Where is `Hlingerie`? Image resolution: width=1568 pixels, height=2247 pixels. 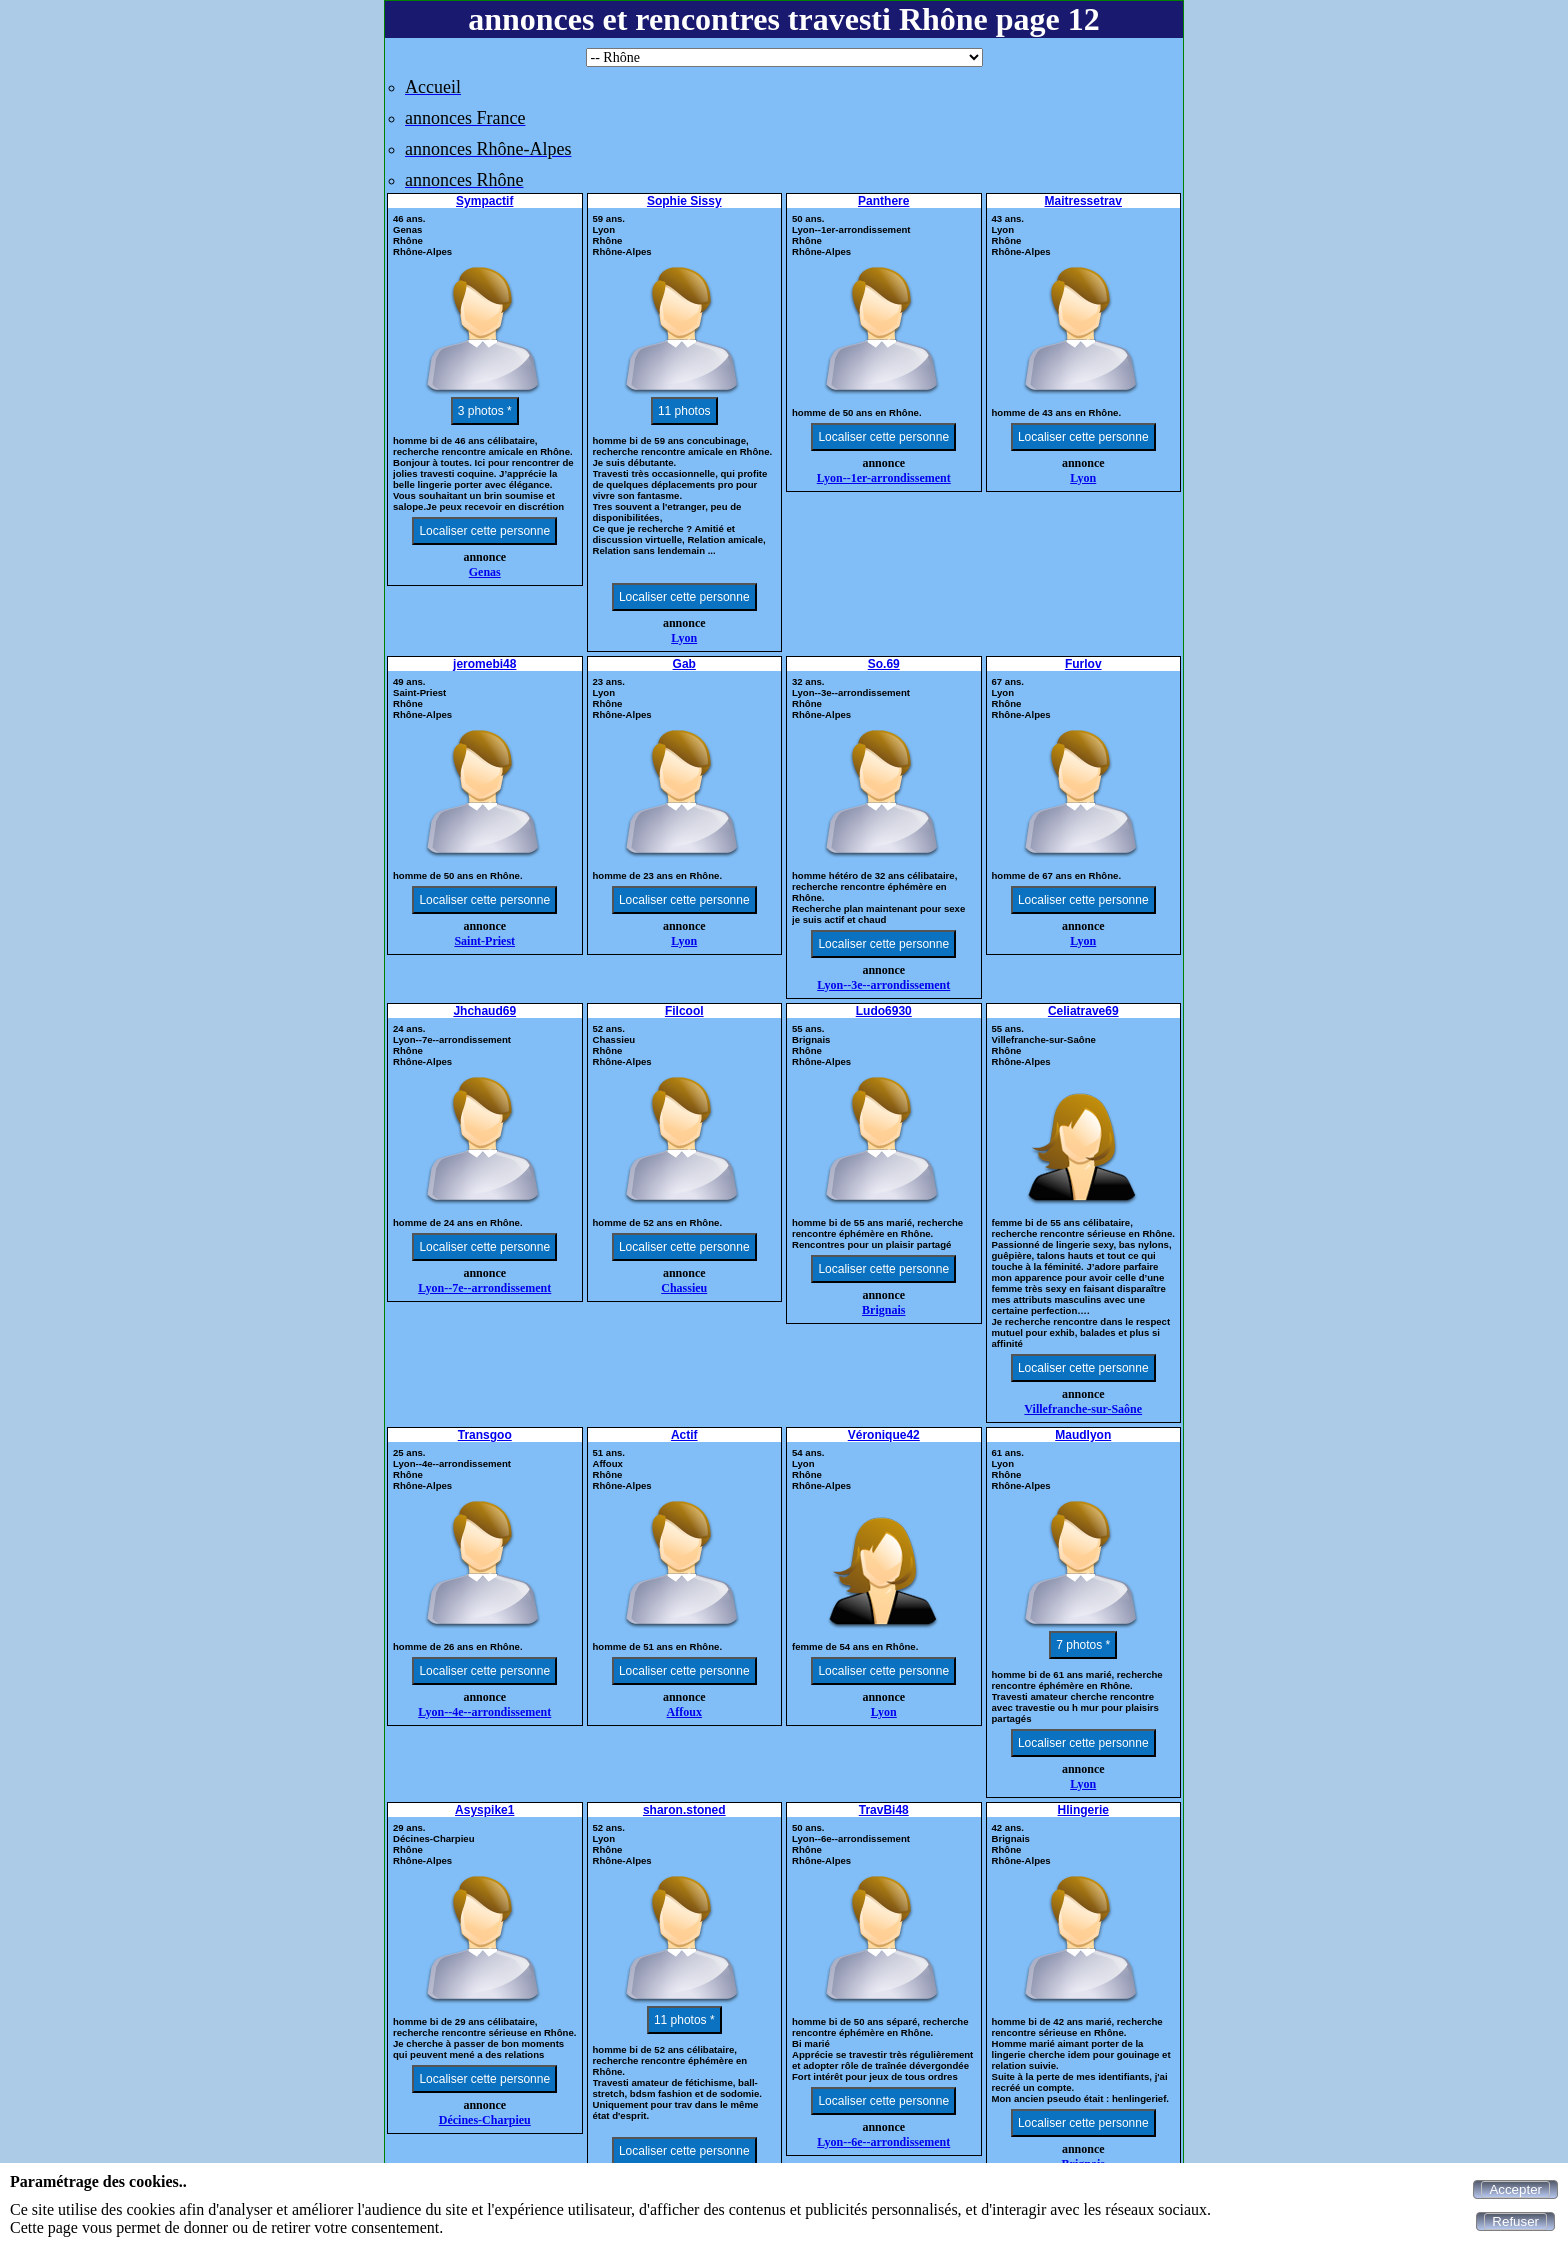
Hlingerie is located at coordinates (1083, 1810).